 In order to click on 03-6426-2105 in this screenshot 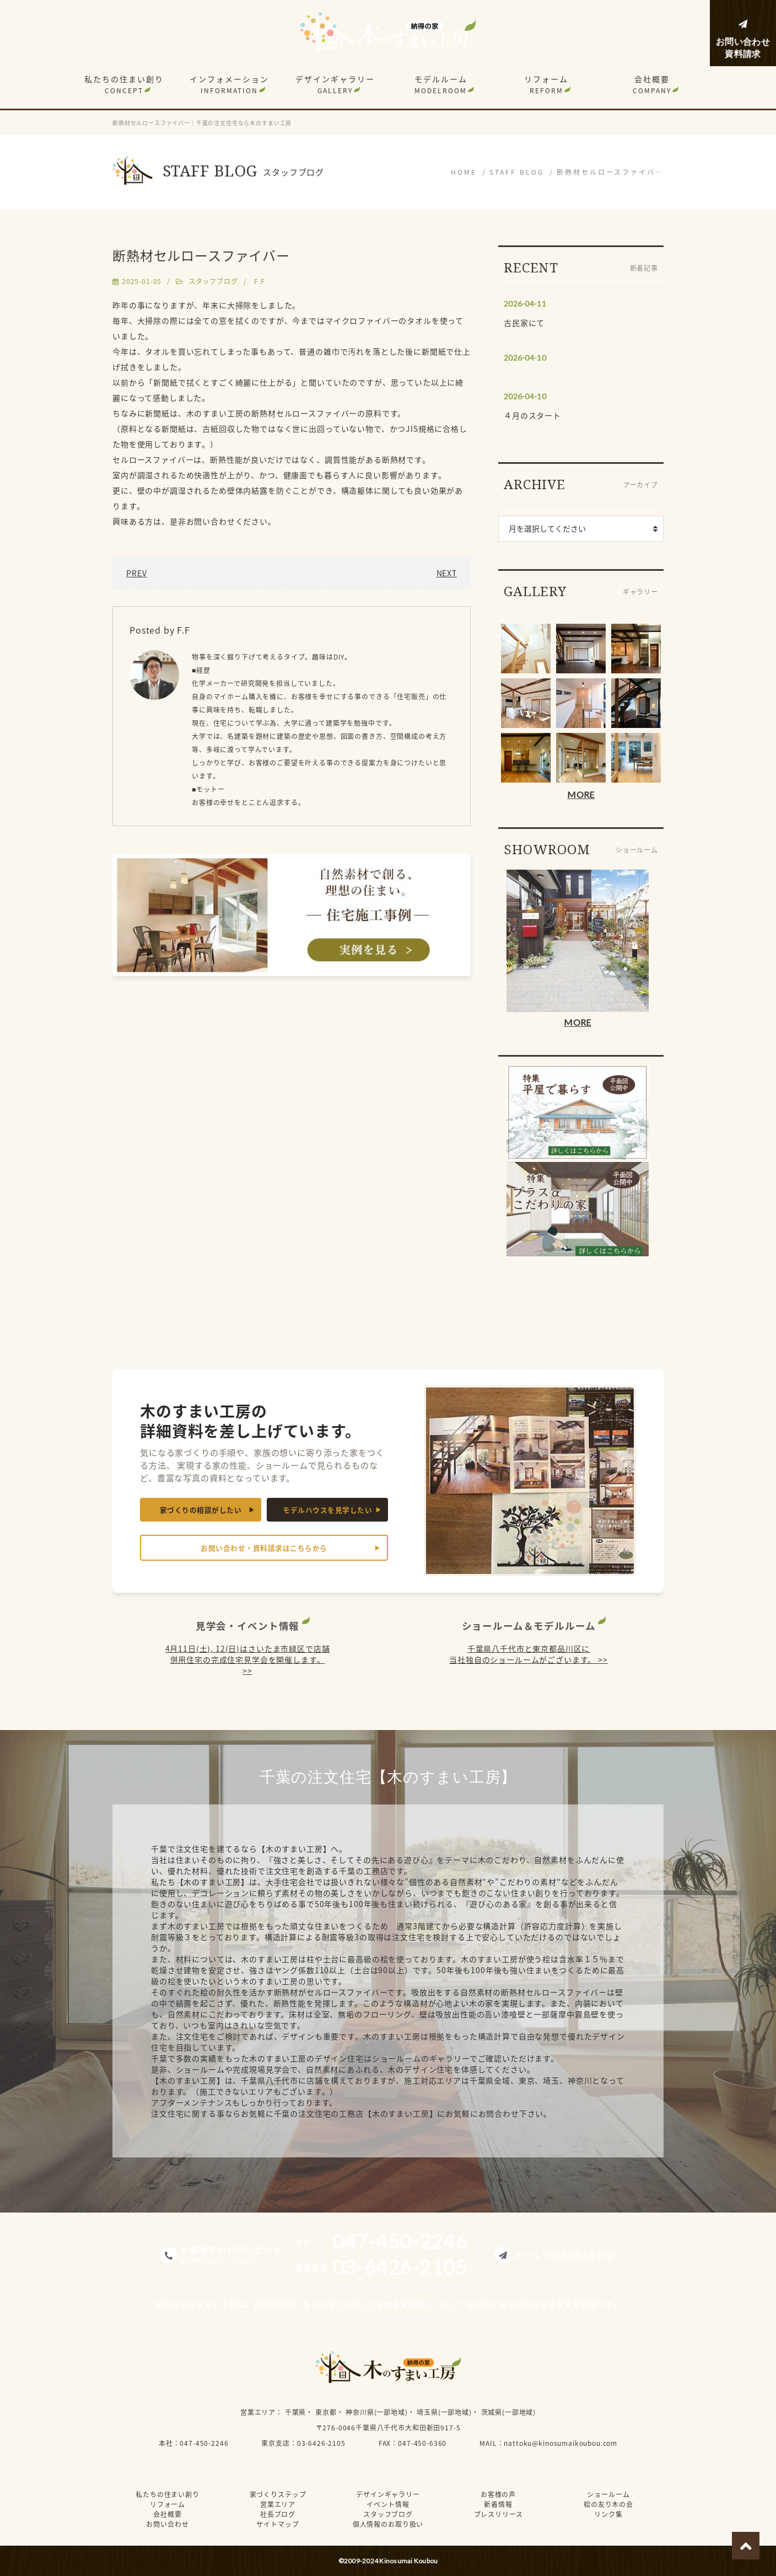, I will do `click(321, 2443)`.